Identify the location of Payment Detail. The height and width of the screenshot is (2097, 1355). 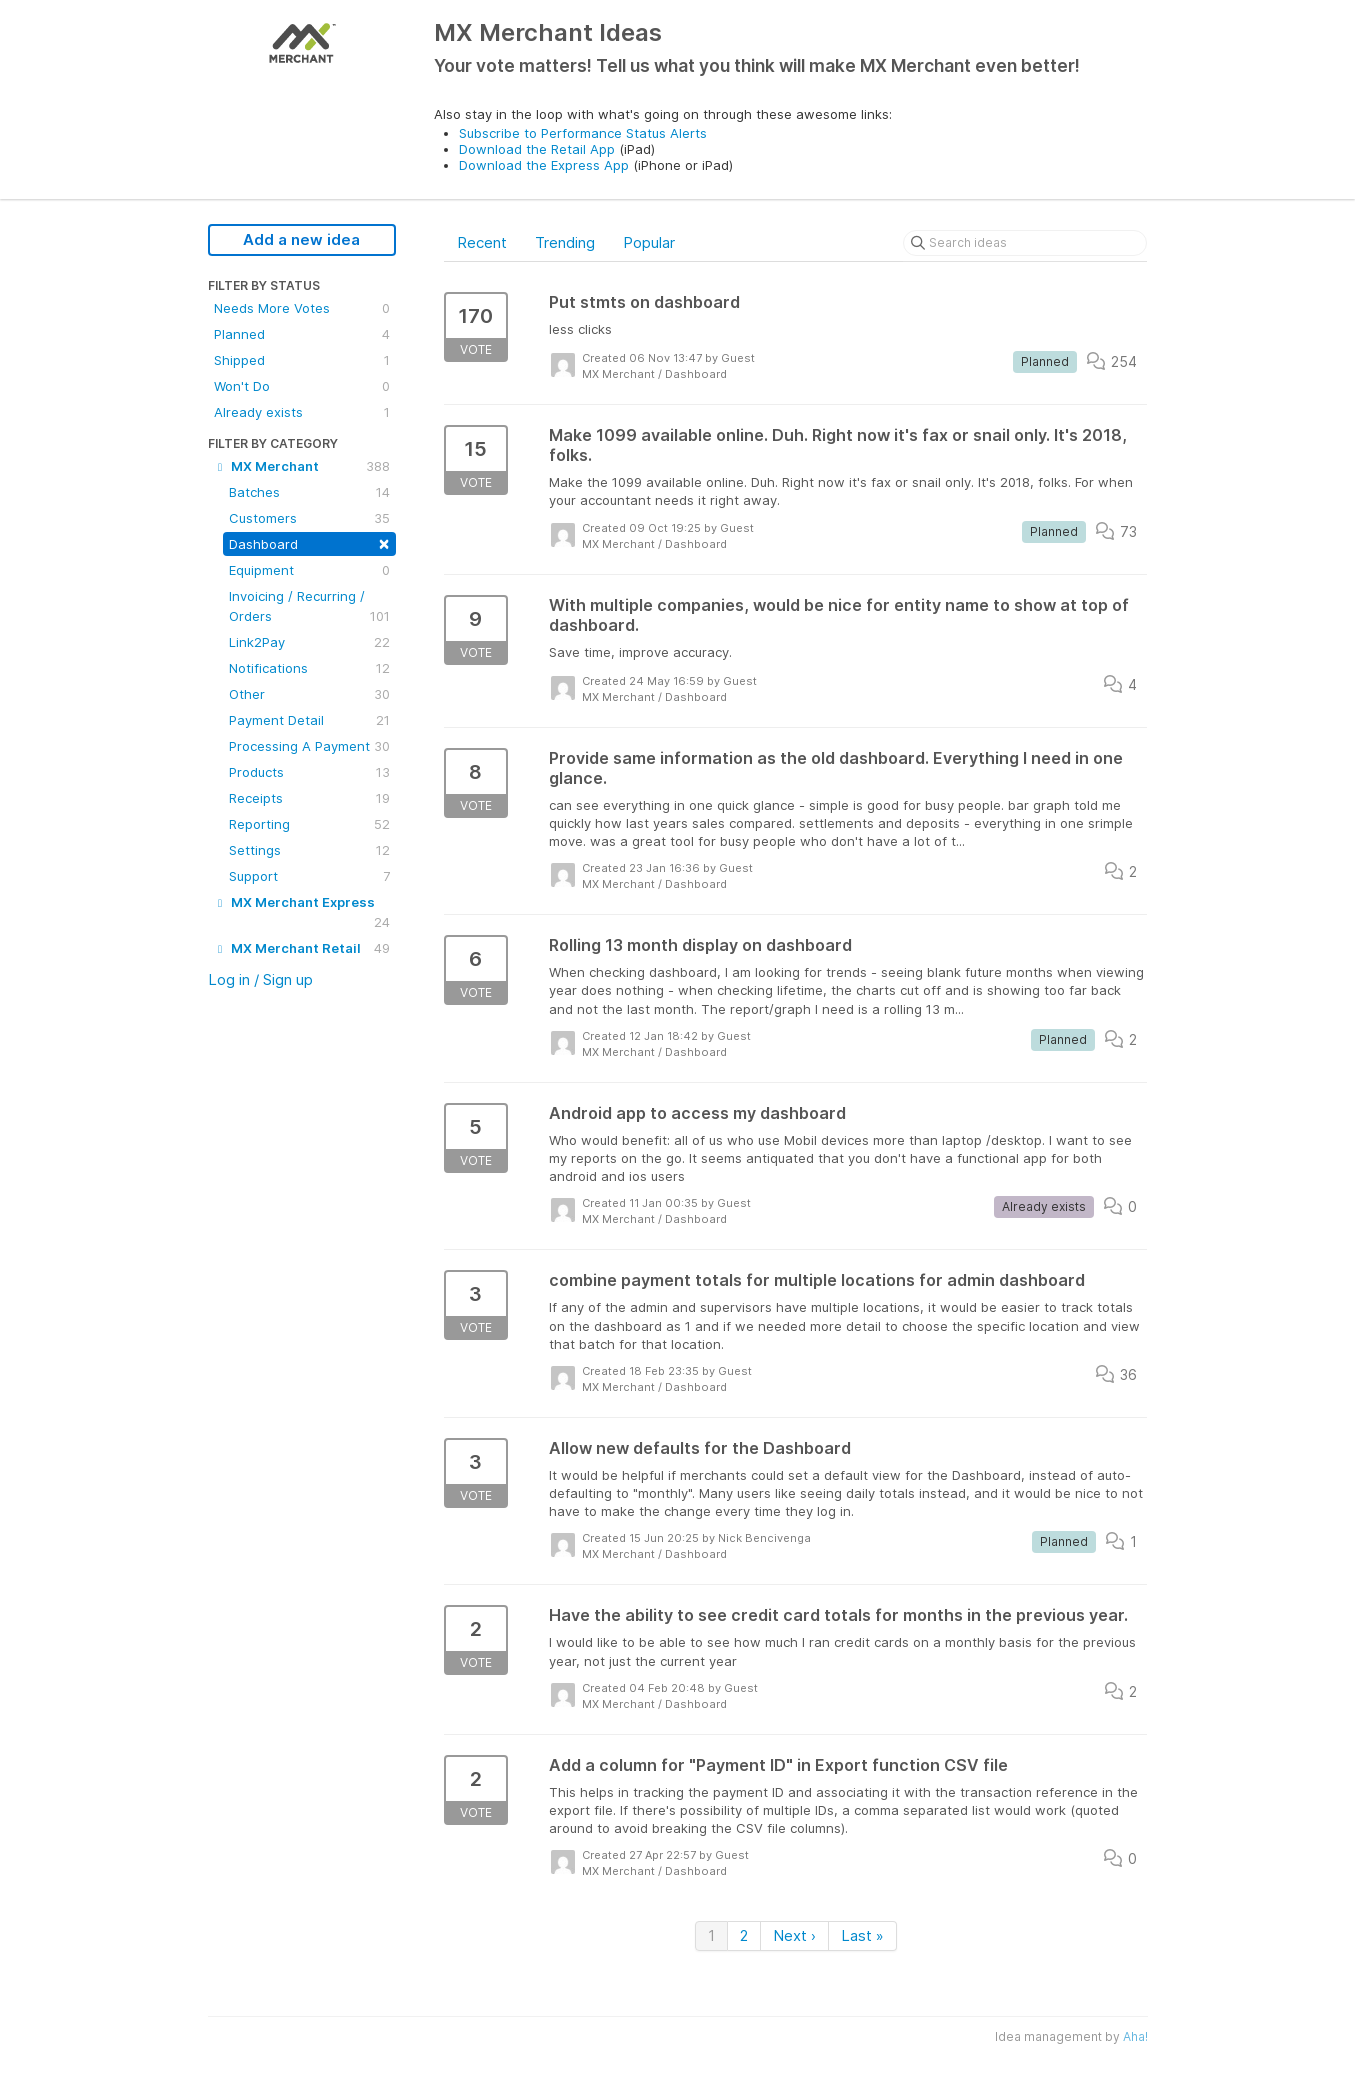
(309, 720).